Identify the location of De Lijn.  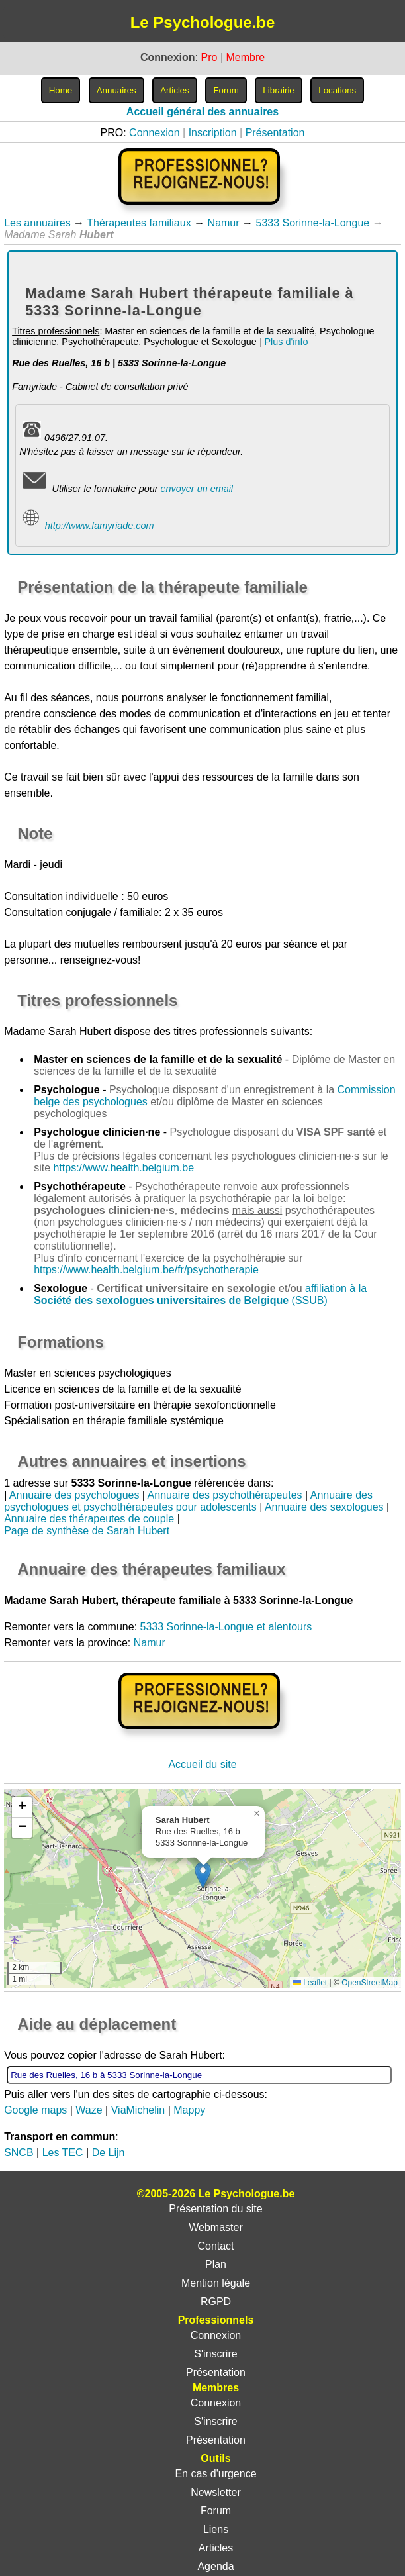
(108, 2152).